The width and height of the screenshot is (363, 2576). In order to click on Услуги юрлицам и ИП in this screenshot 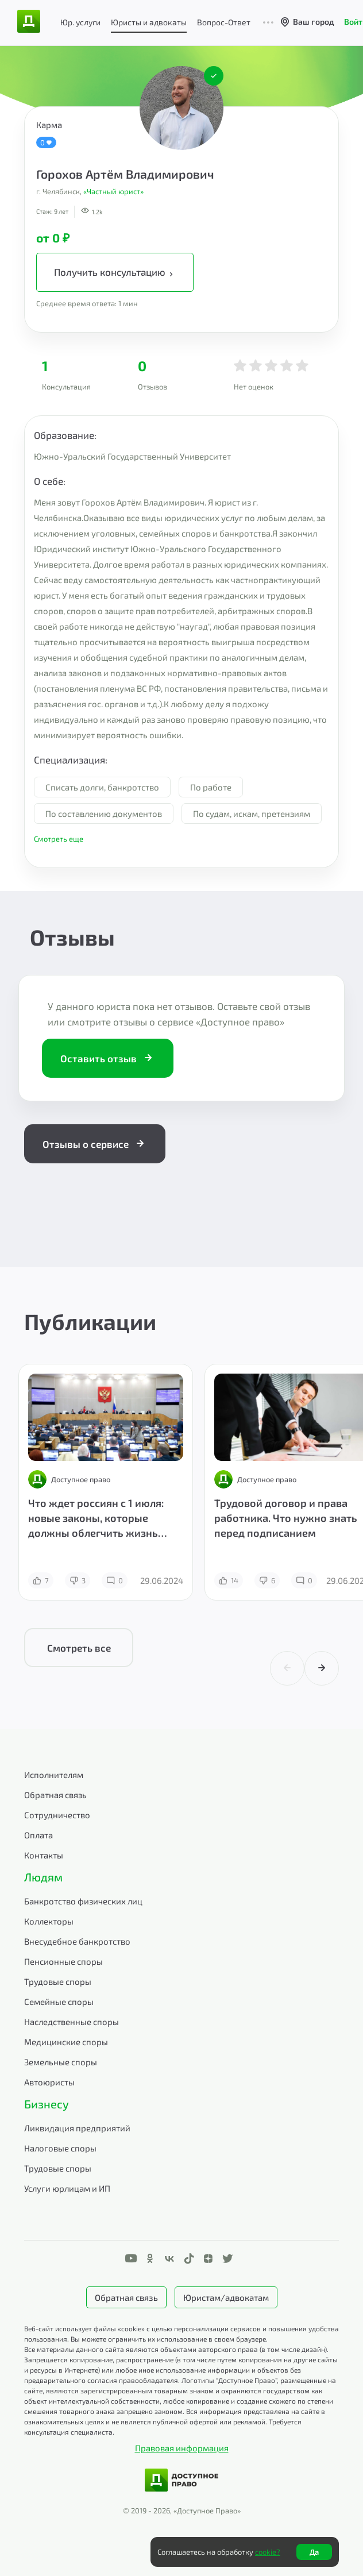, I will do `click(67, 2188)`.